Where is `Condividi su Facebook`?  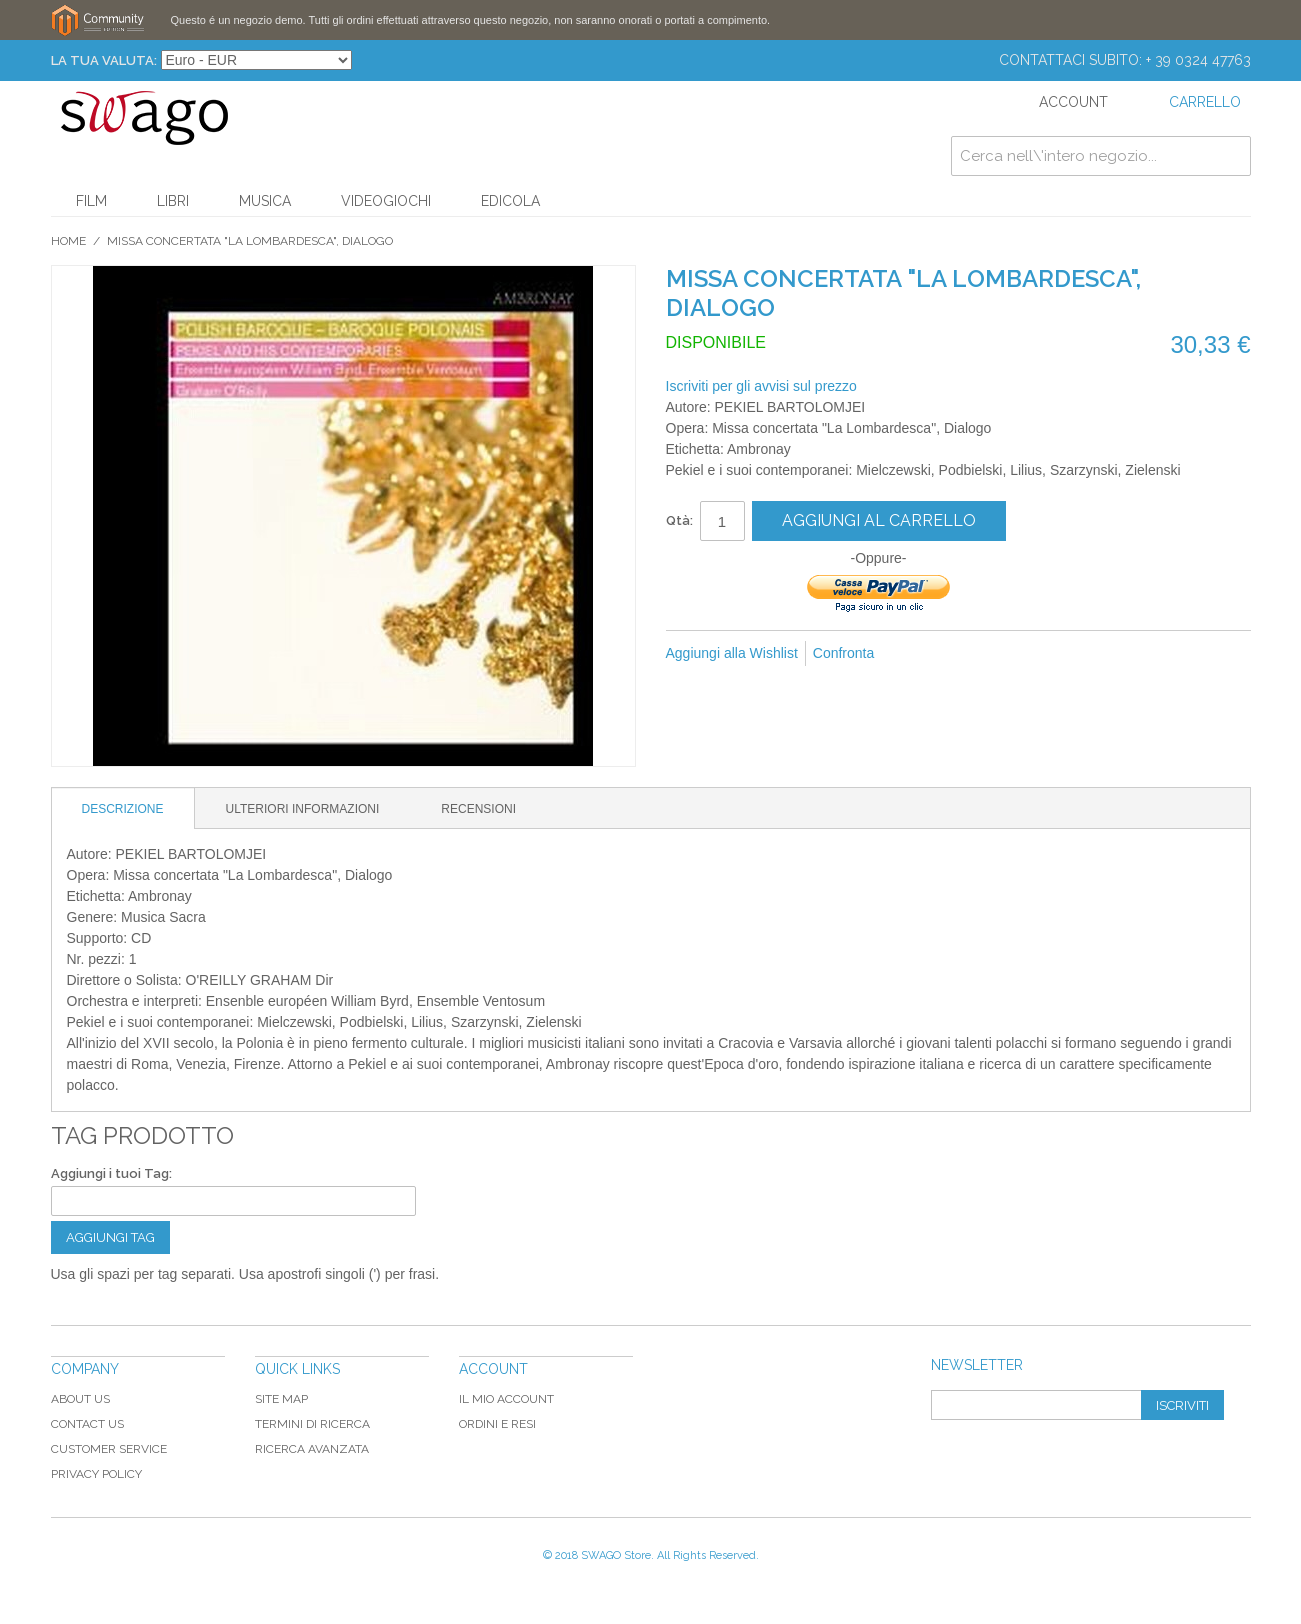
Condividi su Facebook is located at coordinates (956, 654).